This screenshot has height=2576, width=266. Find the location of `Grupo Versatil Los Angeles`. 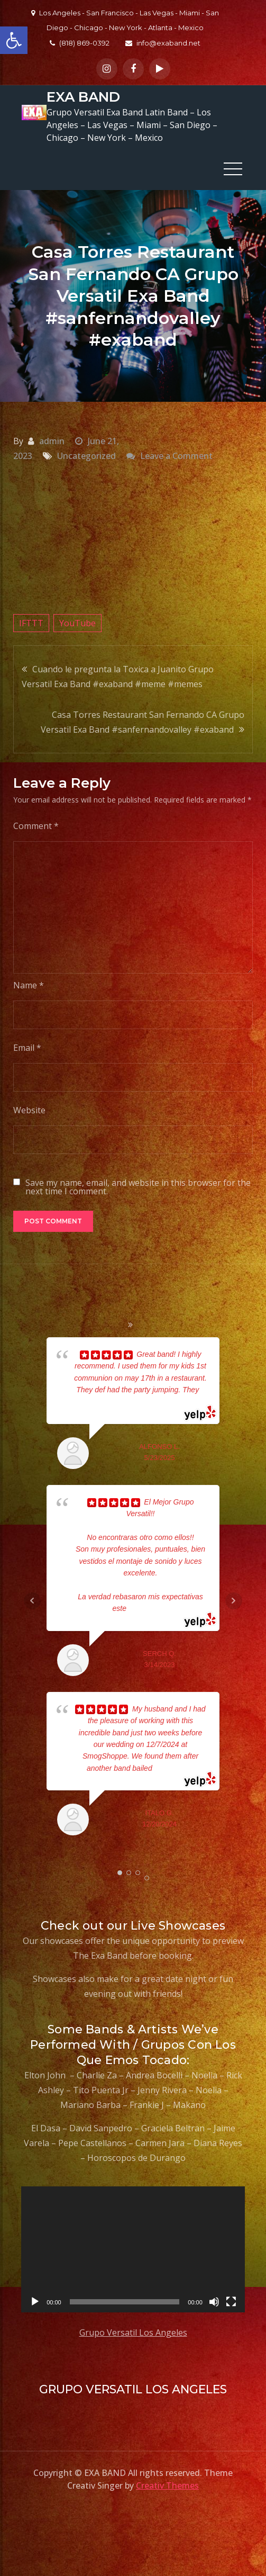

Grupo Versatil Los Angeles is located at coordinates (133, 2332).